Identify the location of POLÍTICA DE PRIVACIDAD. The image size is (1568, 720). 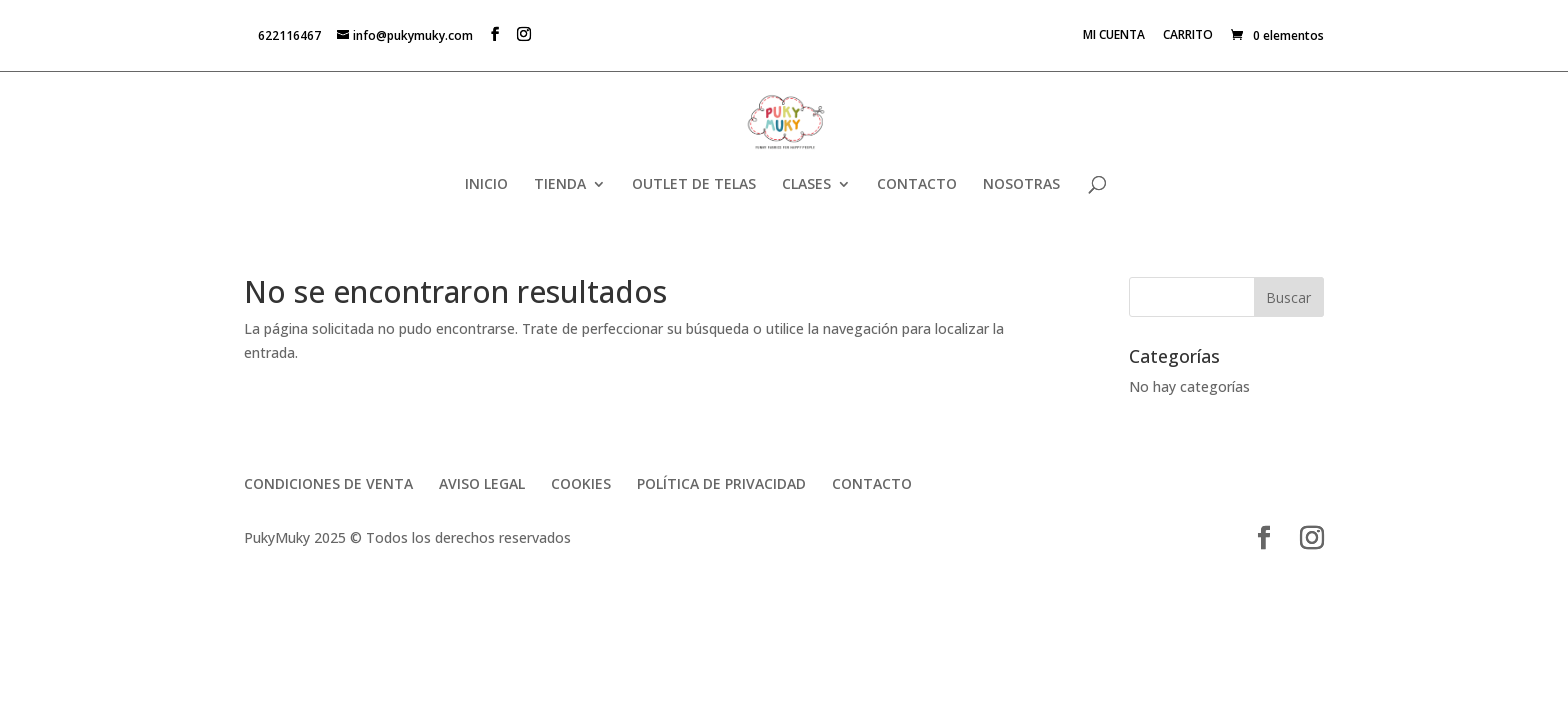
(721, 483).